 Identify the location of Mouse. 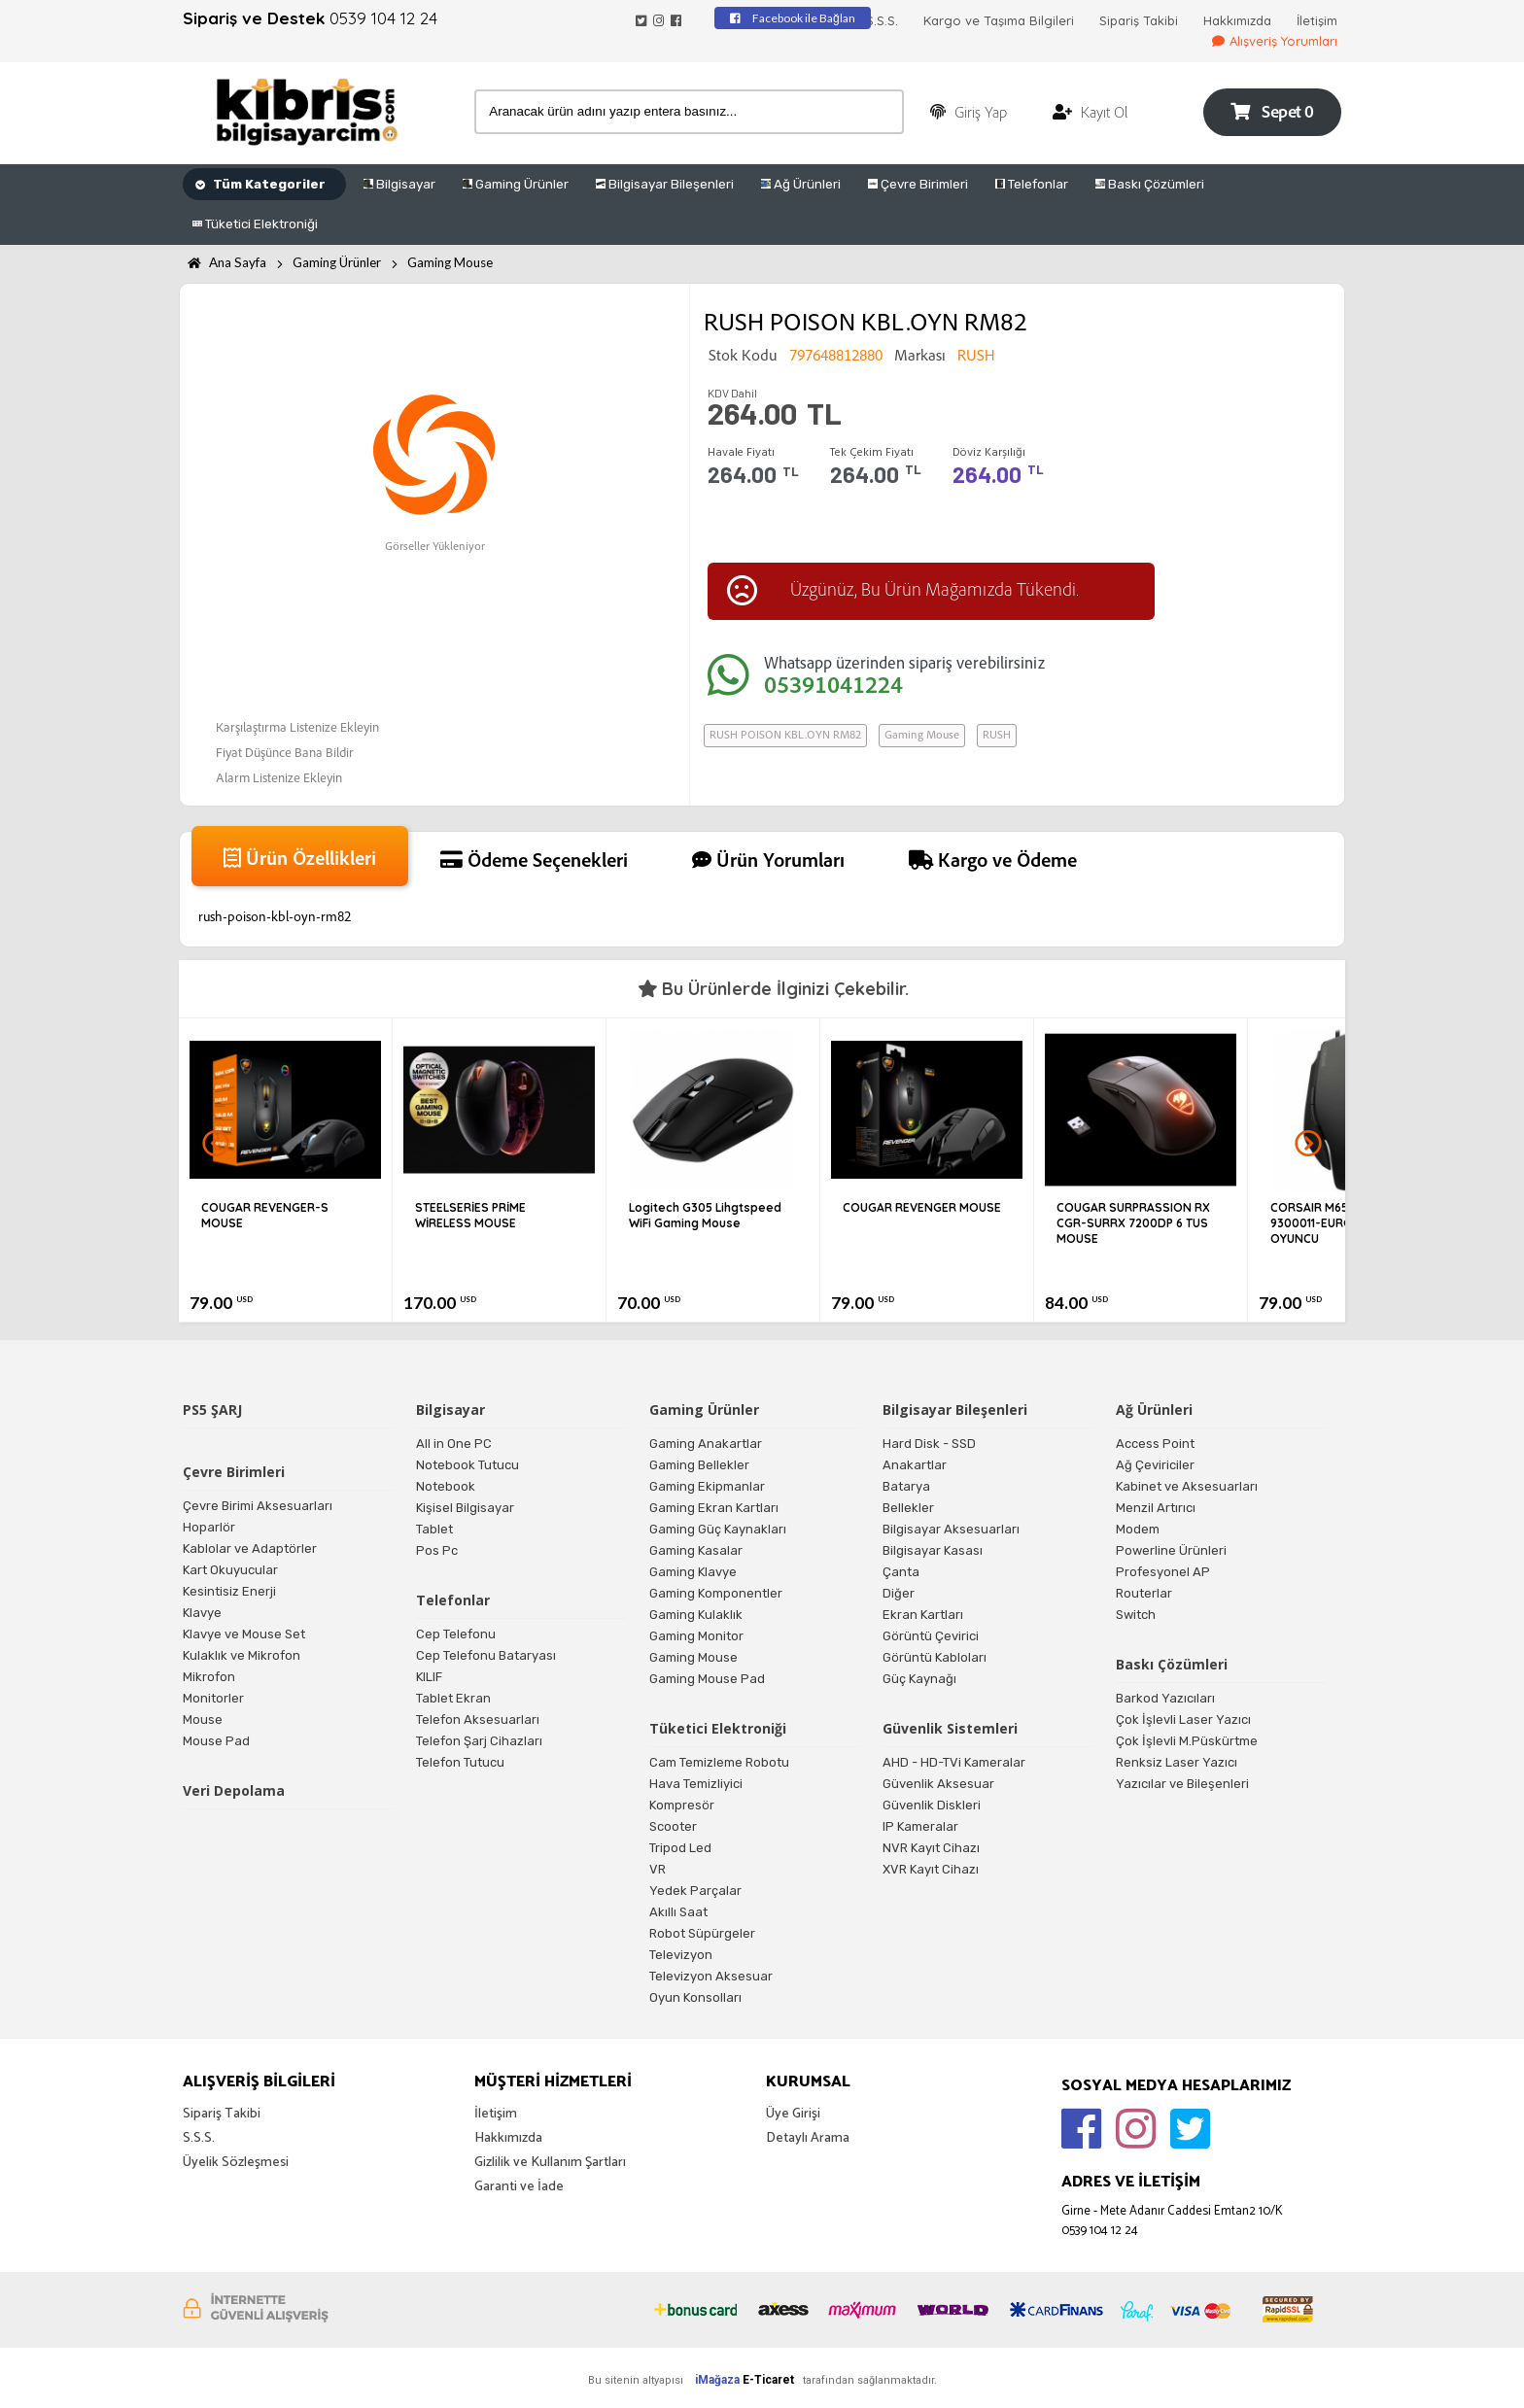
(203, 1719).